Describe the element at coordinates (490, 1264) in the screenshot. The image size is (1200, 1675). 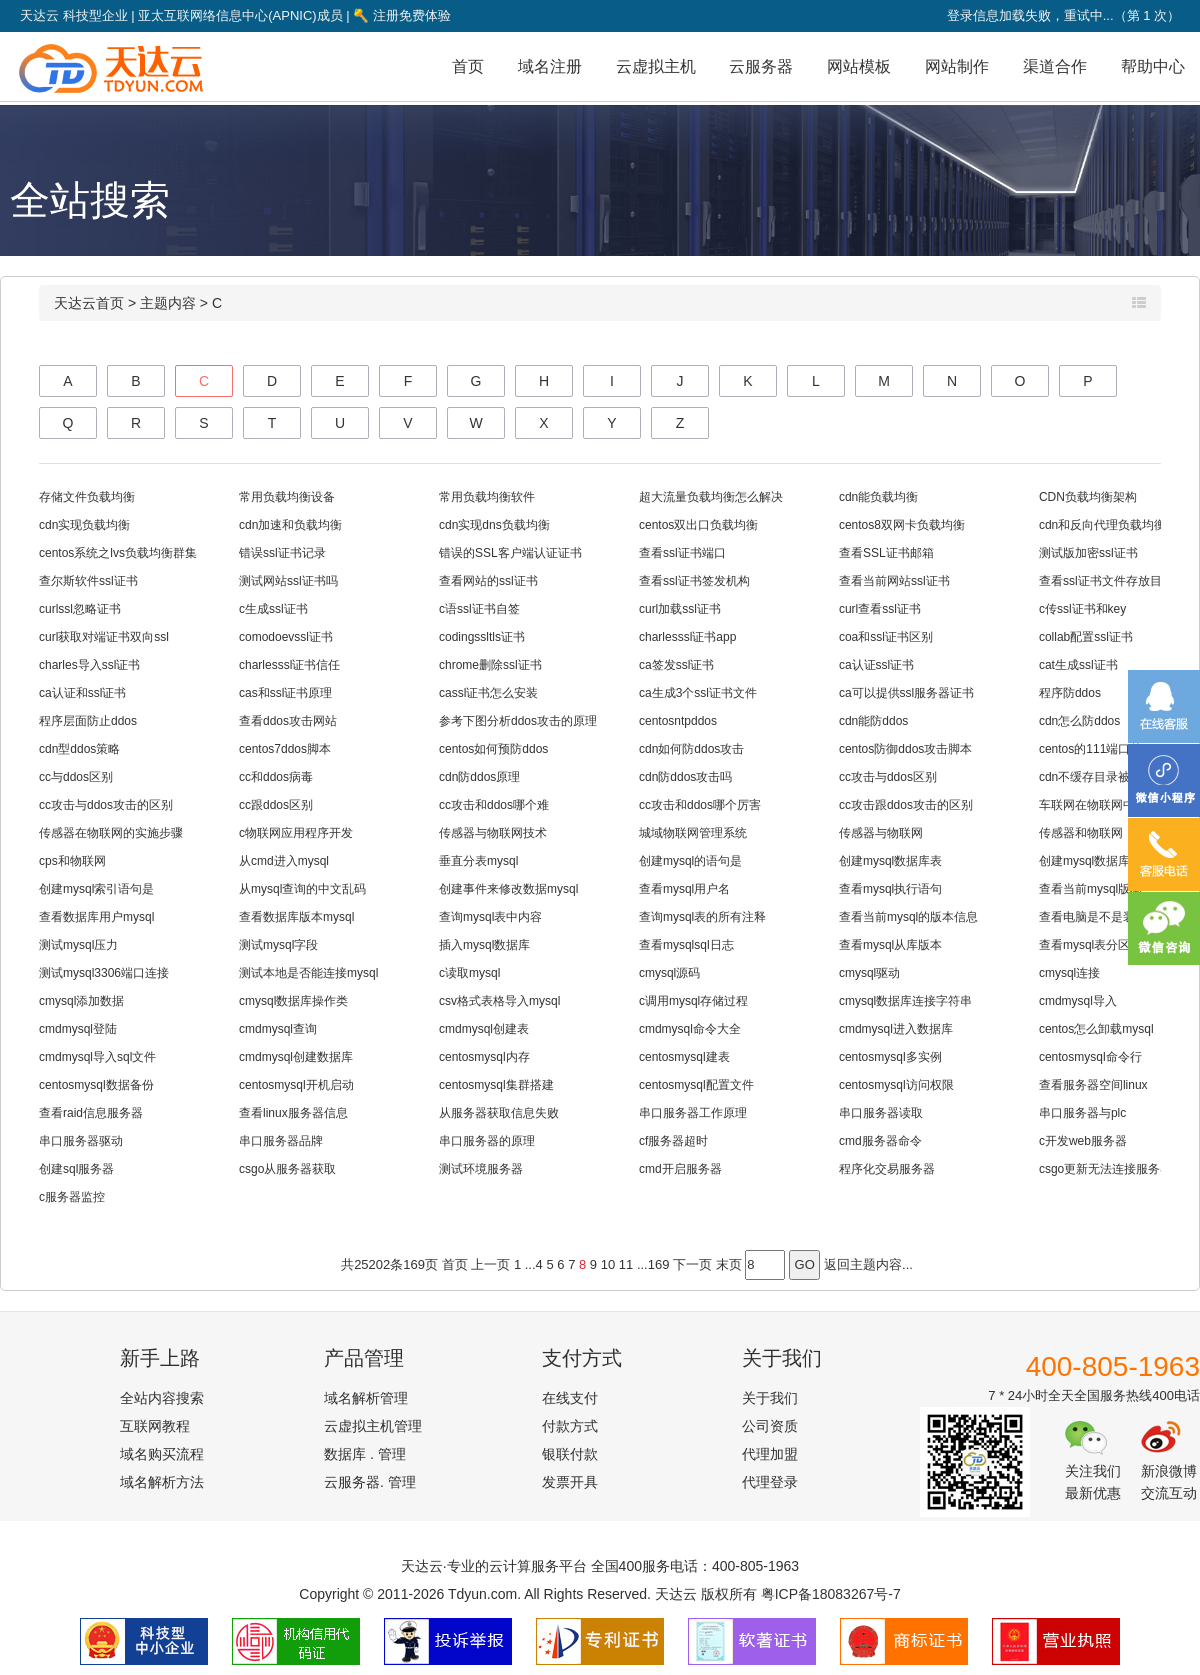
I see `上一页` at that location.